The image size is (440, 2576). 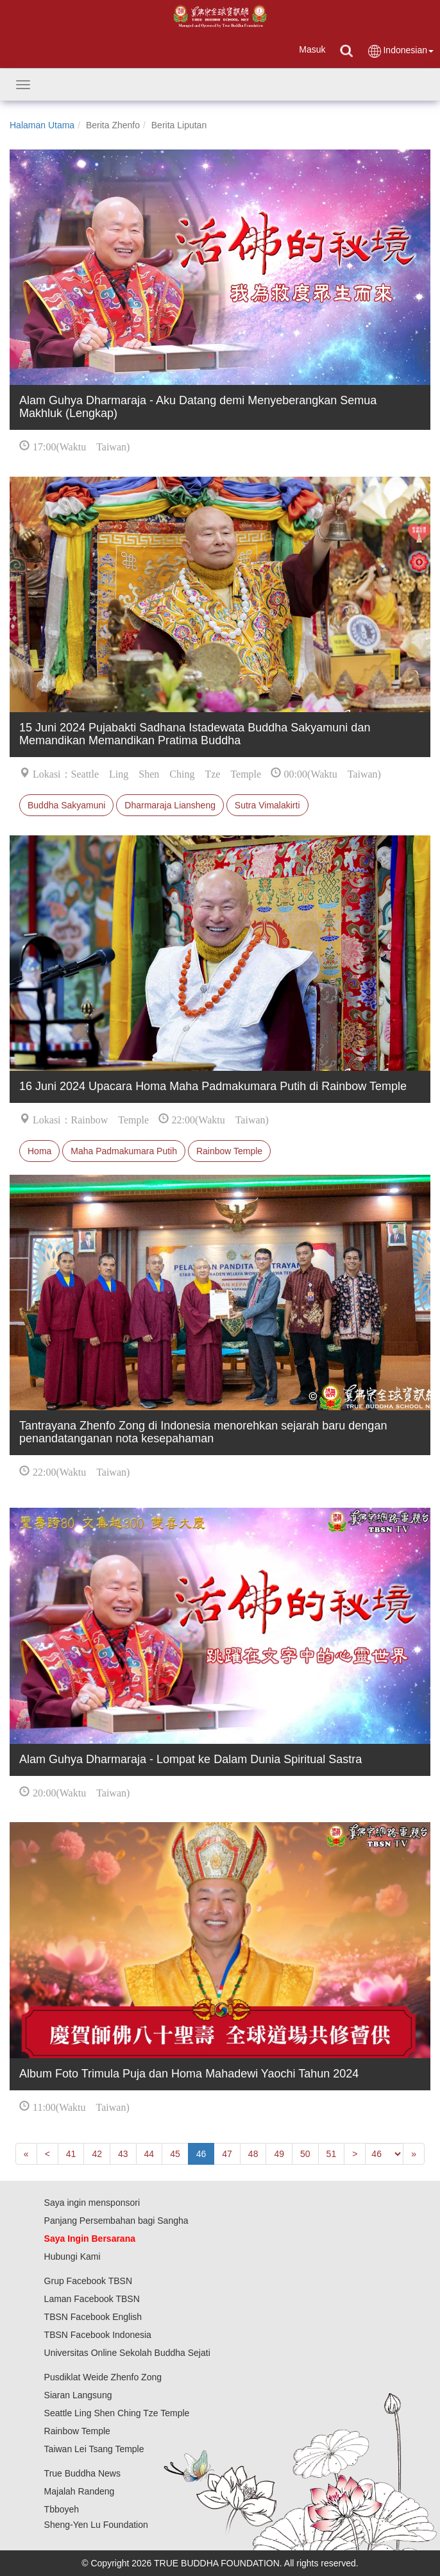 I want to click on Seattle Ling Shen Ching Tze Temple, so click(x=117, y=2413).